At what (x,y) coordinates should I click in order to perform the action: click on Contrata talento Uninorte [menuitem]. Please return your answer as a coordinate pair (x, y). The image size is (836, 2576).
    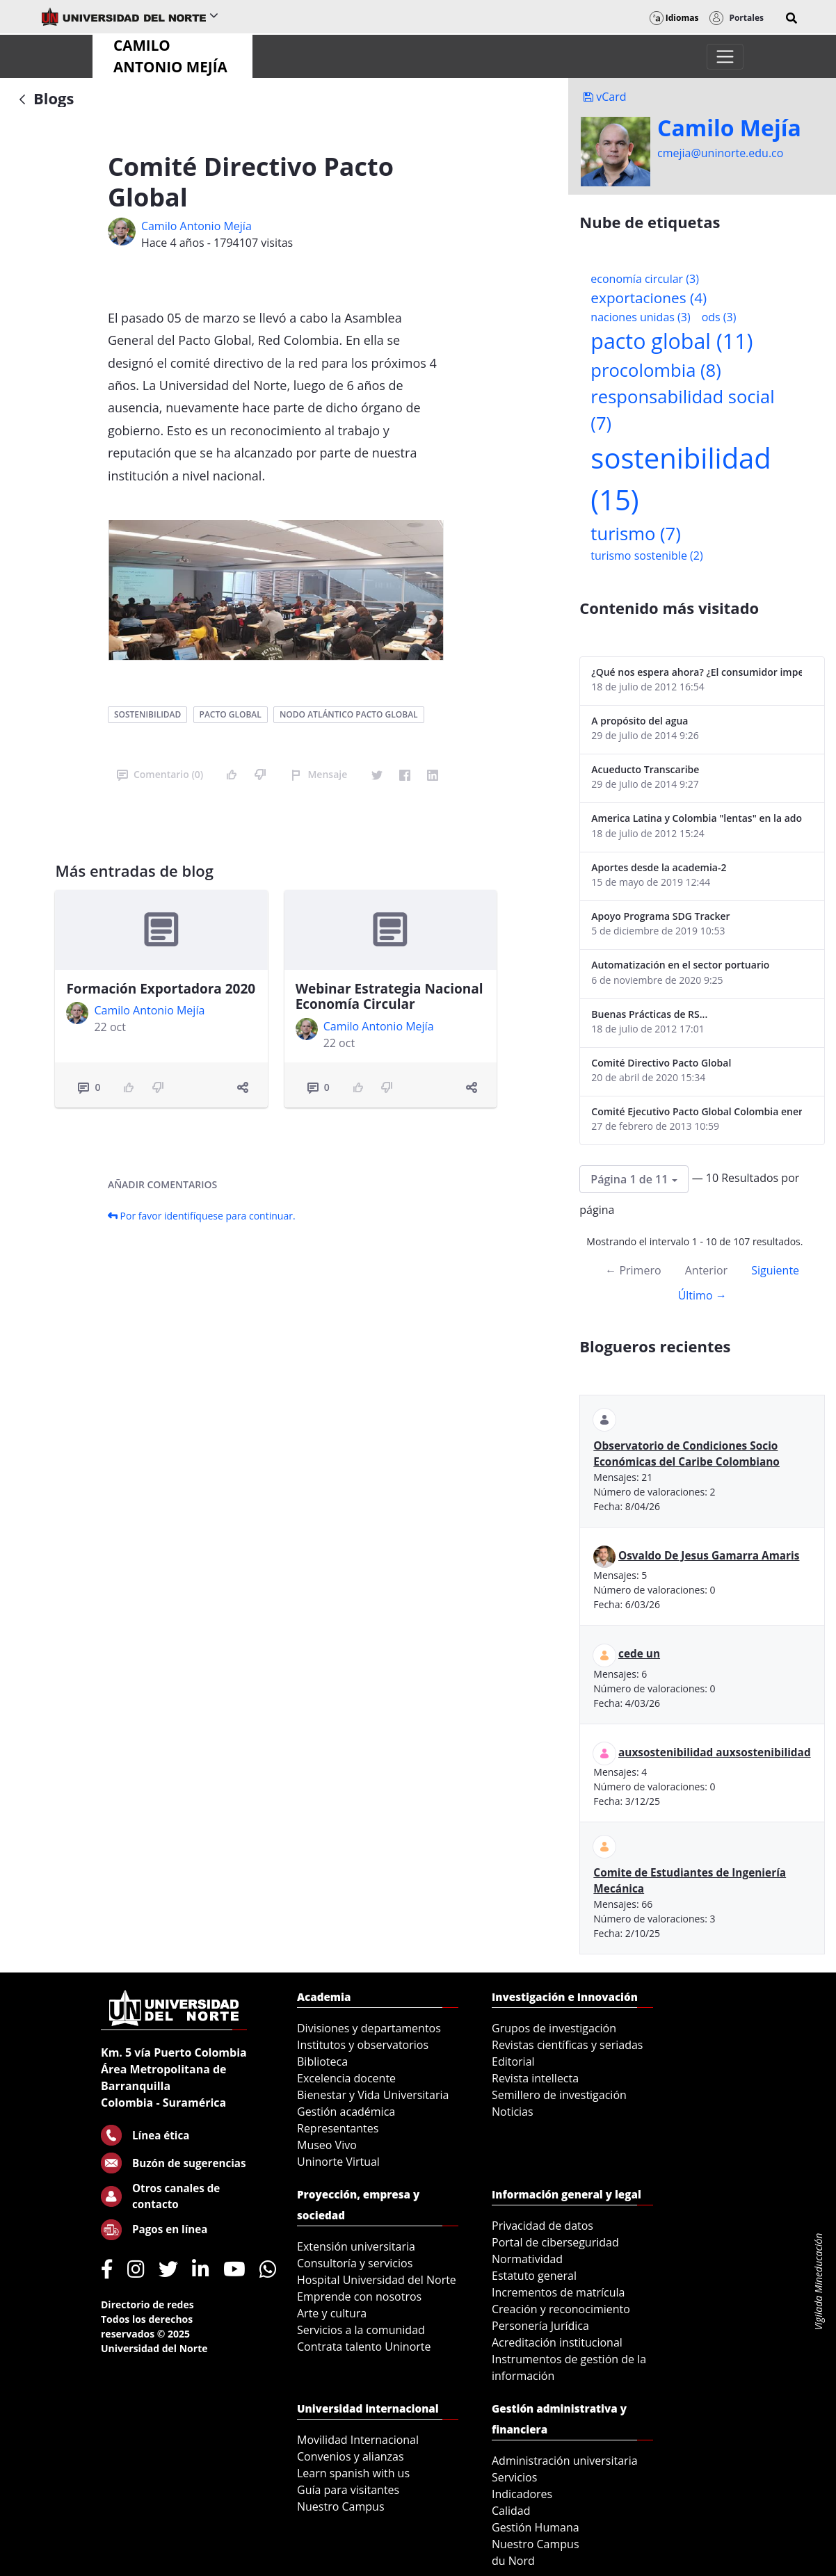
    Looking at the image, I should click on (364, 2346).